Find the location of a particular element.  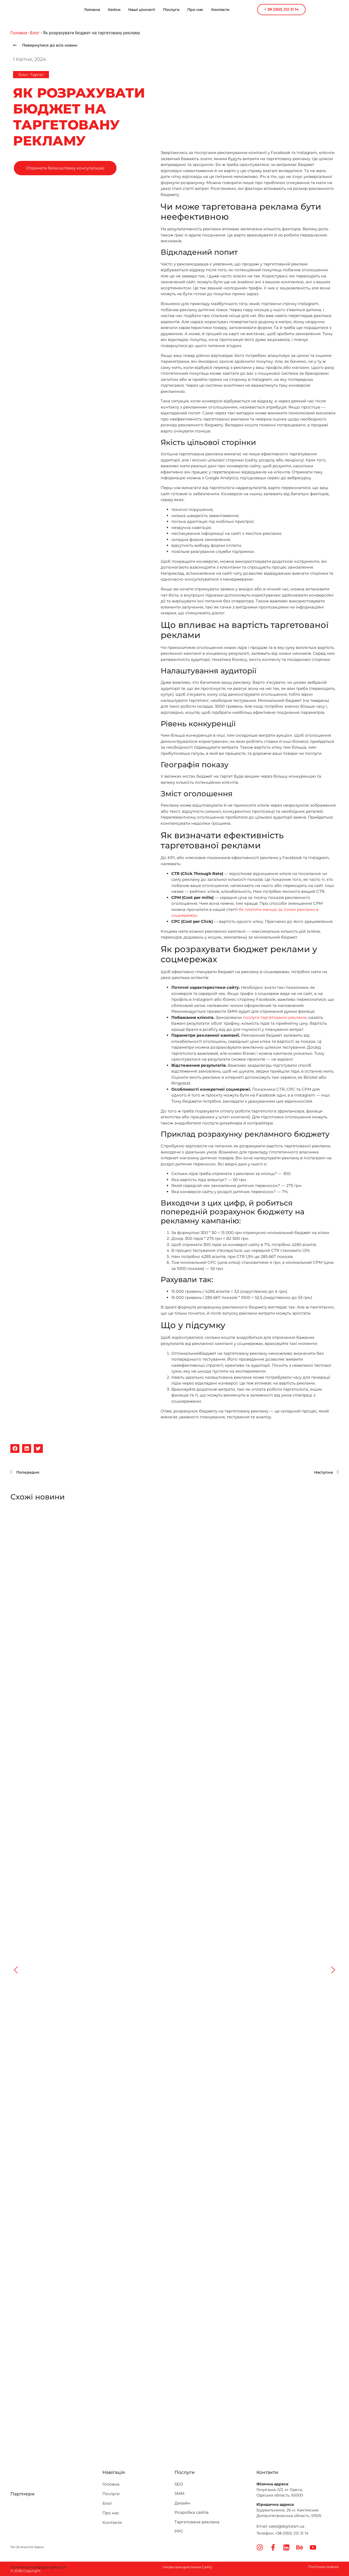

Політика конфіденційності is located at coordinates (38, 2567).